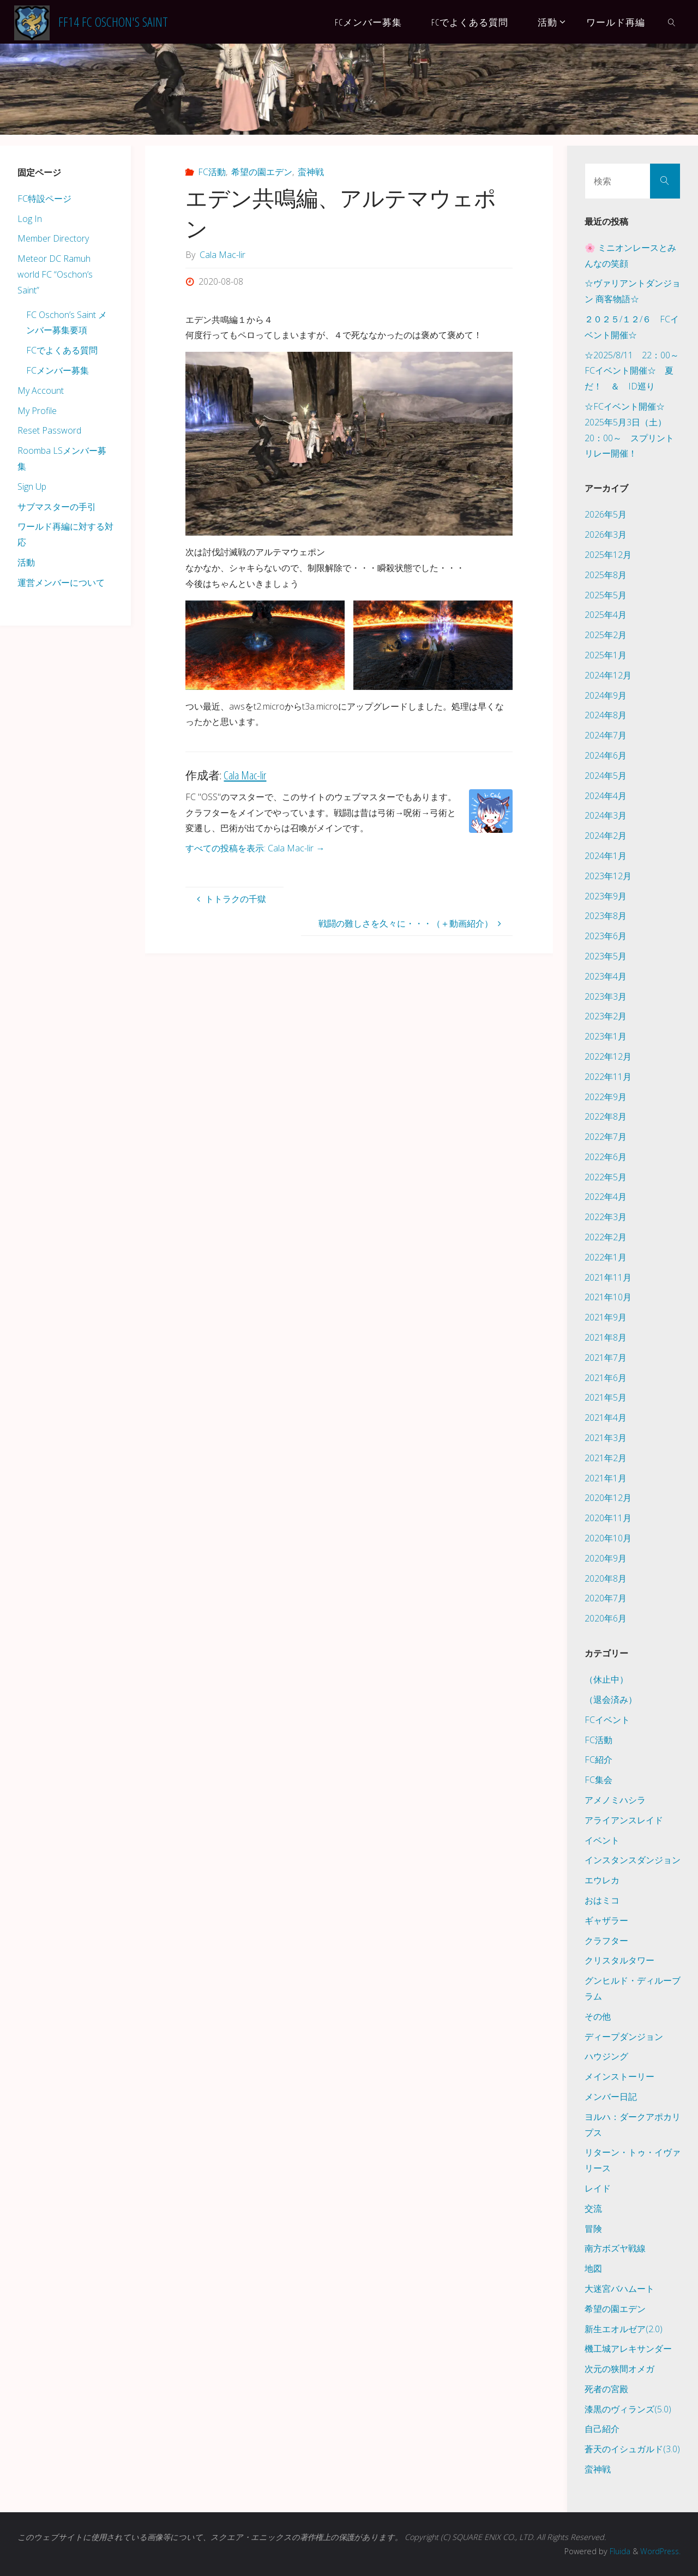 This screenshot has height=2576, width=698. What do you see at coordinates (608, 1498) in the screenshot?
I see `2020年12月` at bounding box center [608, 1498].